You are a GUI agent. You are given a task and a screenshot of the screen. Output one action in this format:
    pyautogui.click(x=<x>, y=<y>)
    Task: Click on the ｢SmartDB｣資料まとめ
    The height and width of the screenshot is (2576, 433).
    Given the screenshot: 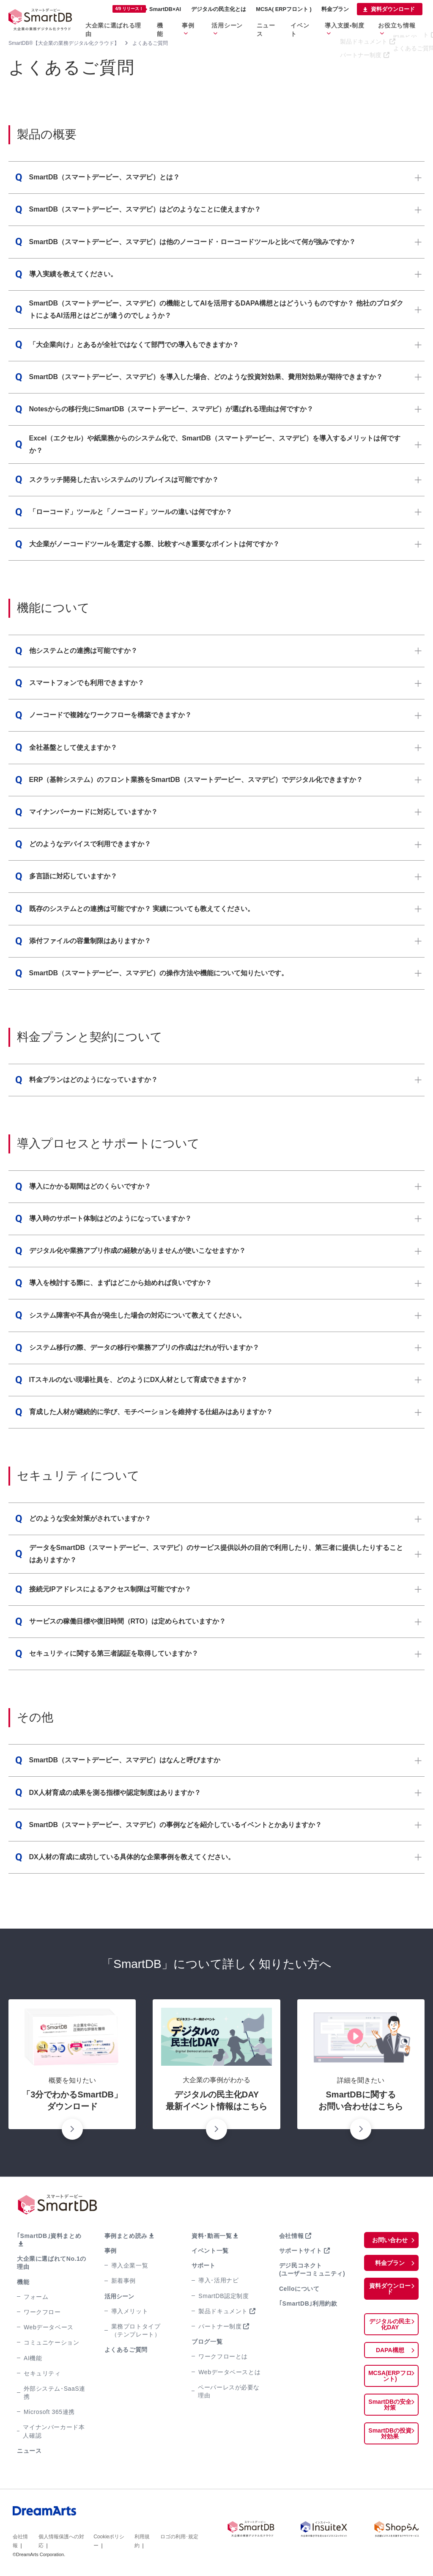 What is the action you would take?
    pyautogui.click(x=47, y=2235)
    